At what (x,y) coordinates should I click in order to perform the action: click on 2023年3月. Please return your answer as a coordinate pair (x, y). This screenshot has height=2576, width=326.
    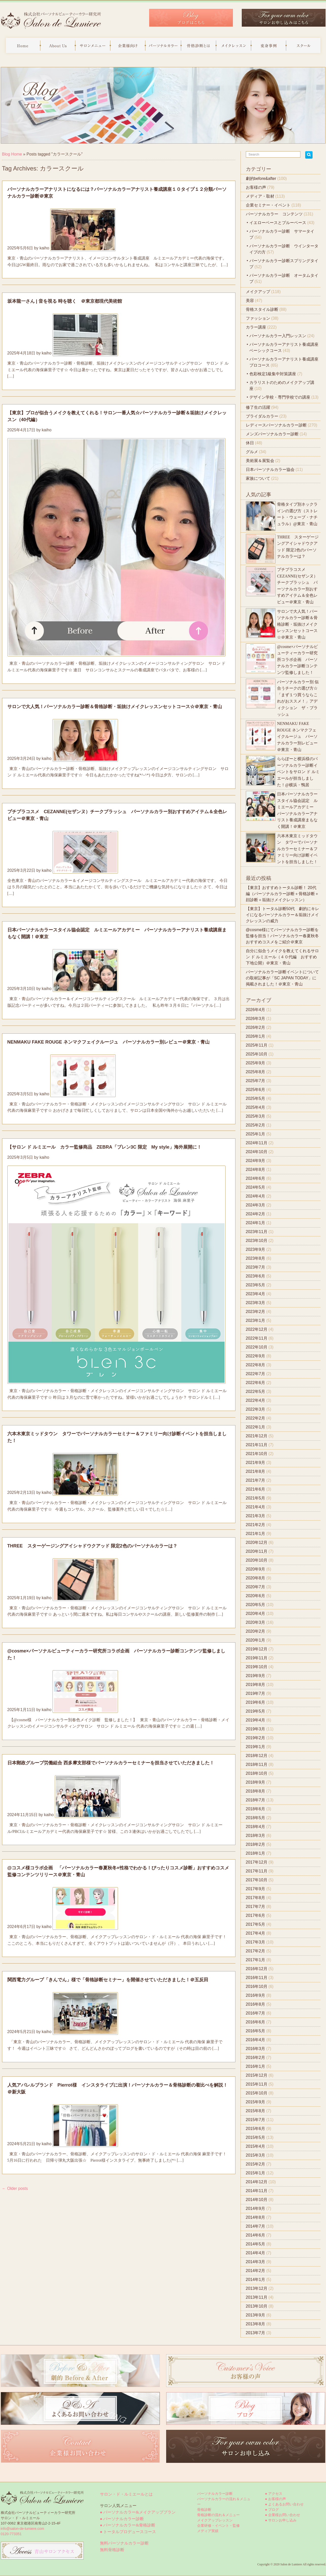
    Looking at the image, I should click on (255, 1303).